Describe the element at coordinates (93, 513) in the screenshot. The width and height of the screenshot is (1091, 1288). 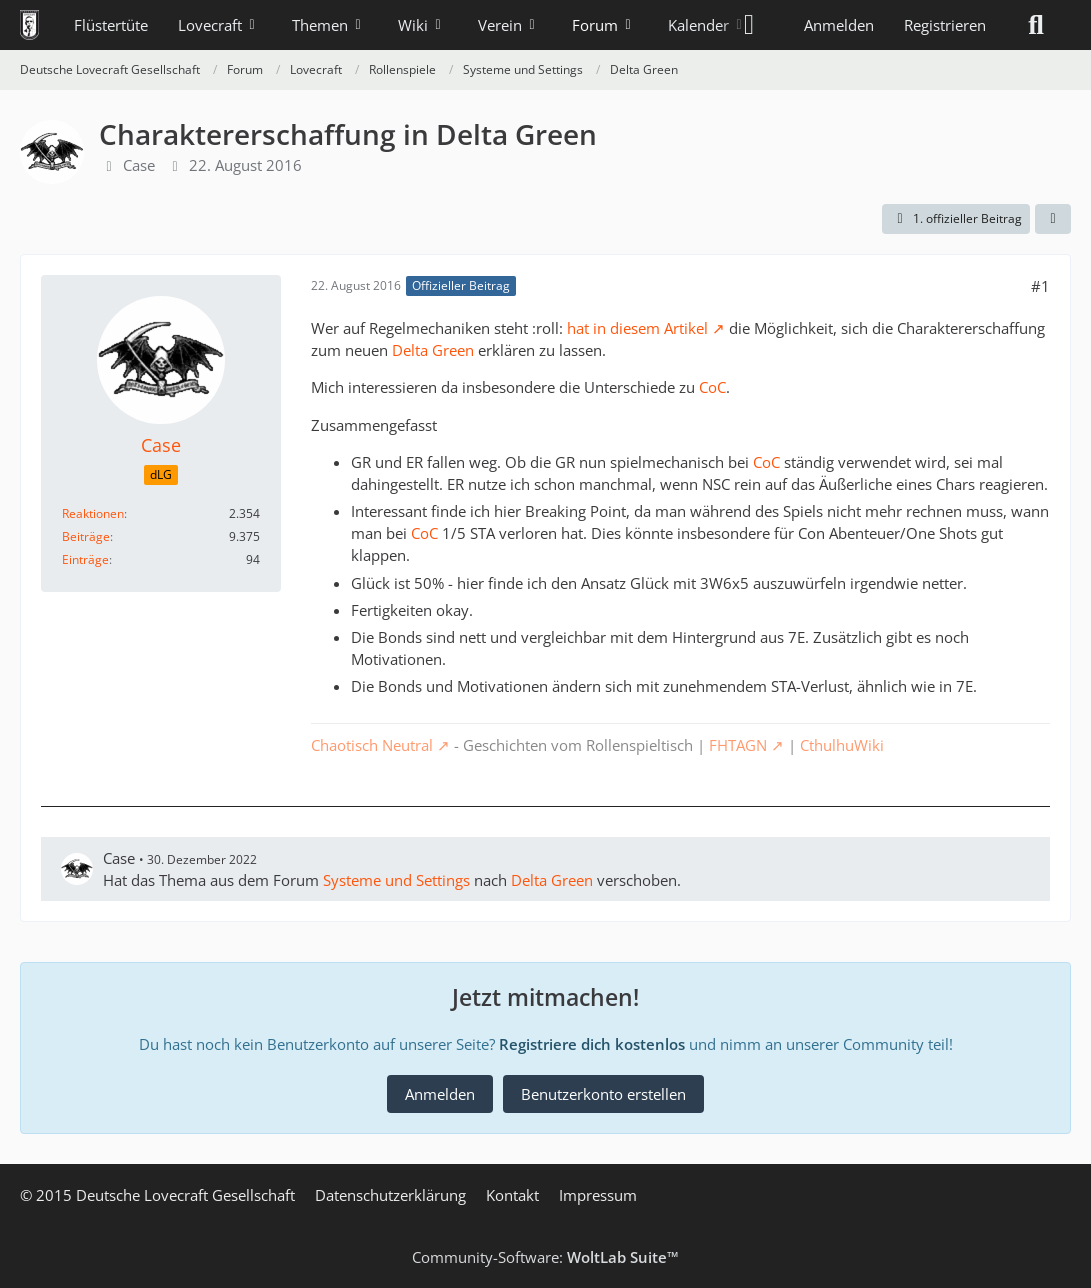
I see `Reaktionen [Erhaltene Reaktionen von Case]` at that location.